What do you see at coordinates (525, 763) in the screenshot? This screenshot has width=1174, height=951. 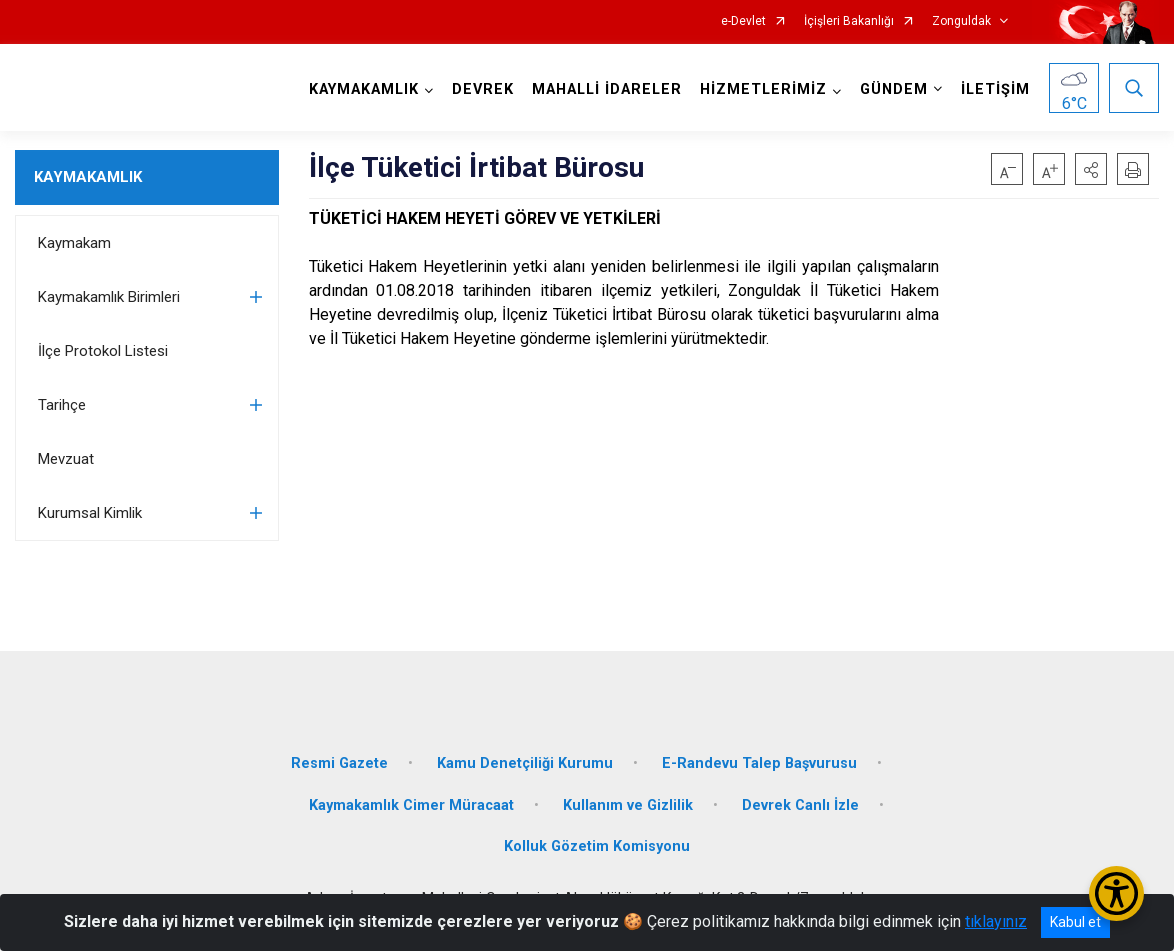 I see `Kamu Denetçiliği Kurumu` at bounding box center [525, 763].